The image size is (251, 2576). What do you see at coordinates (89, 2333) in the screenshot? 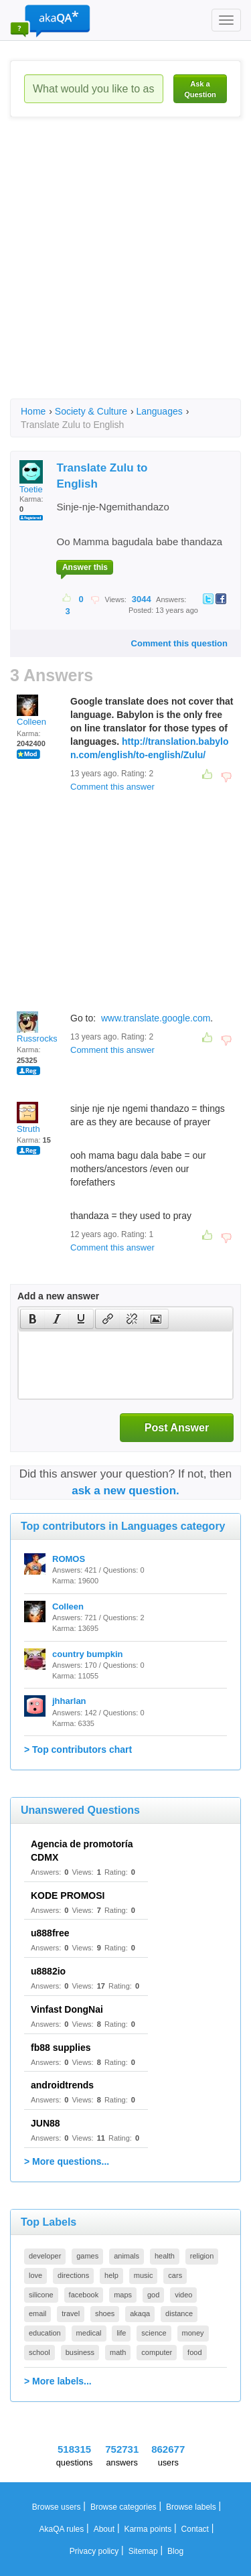
I see `medical` at bounding box center [89, 2333].